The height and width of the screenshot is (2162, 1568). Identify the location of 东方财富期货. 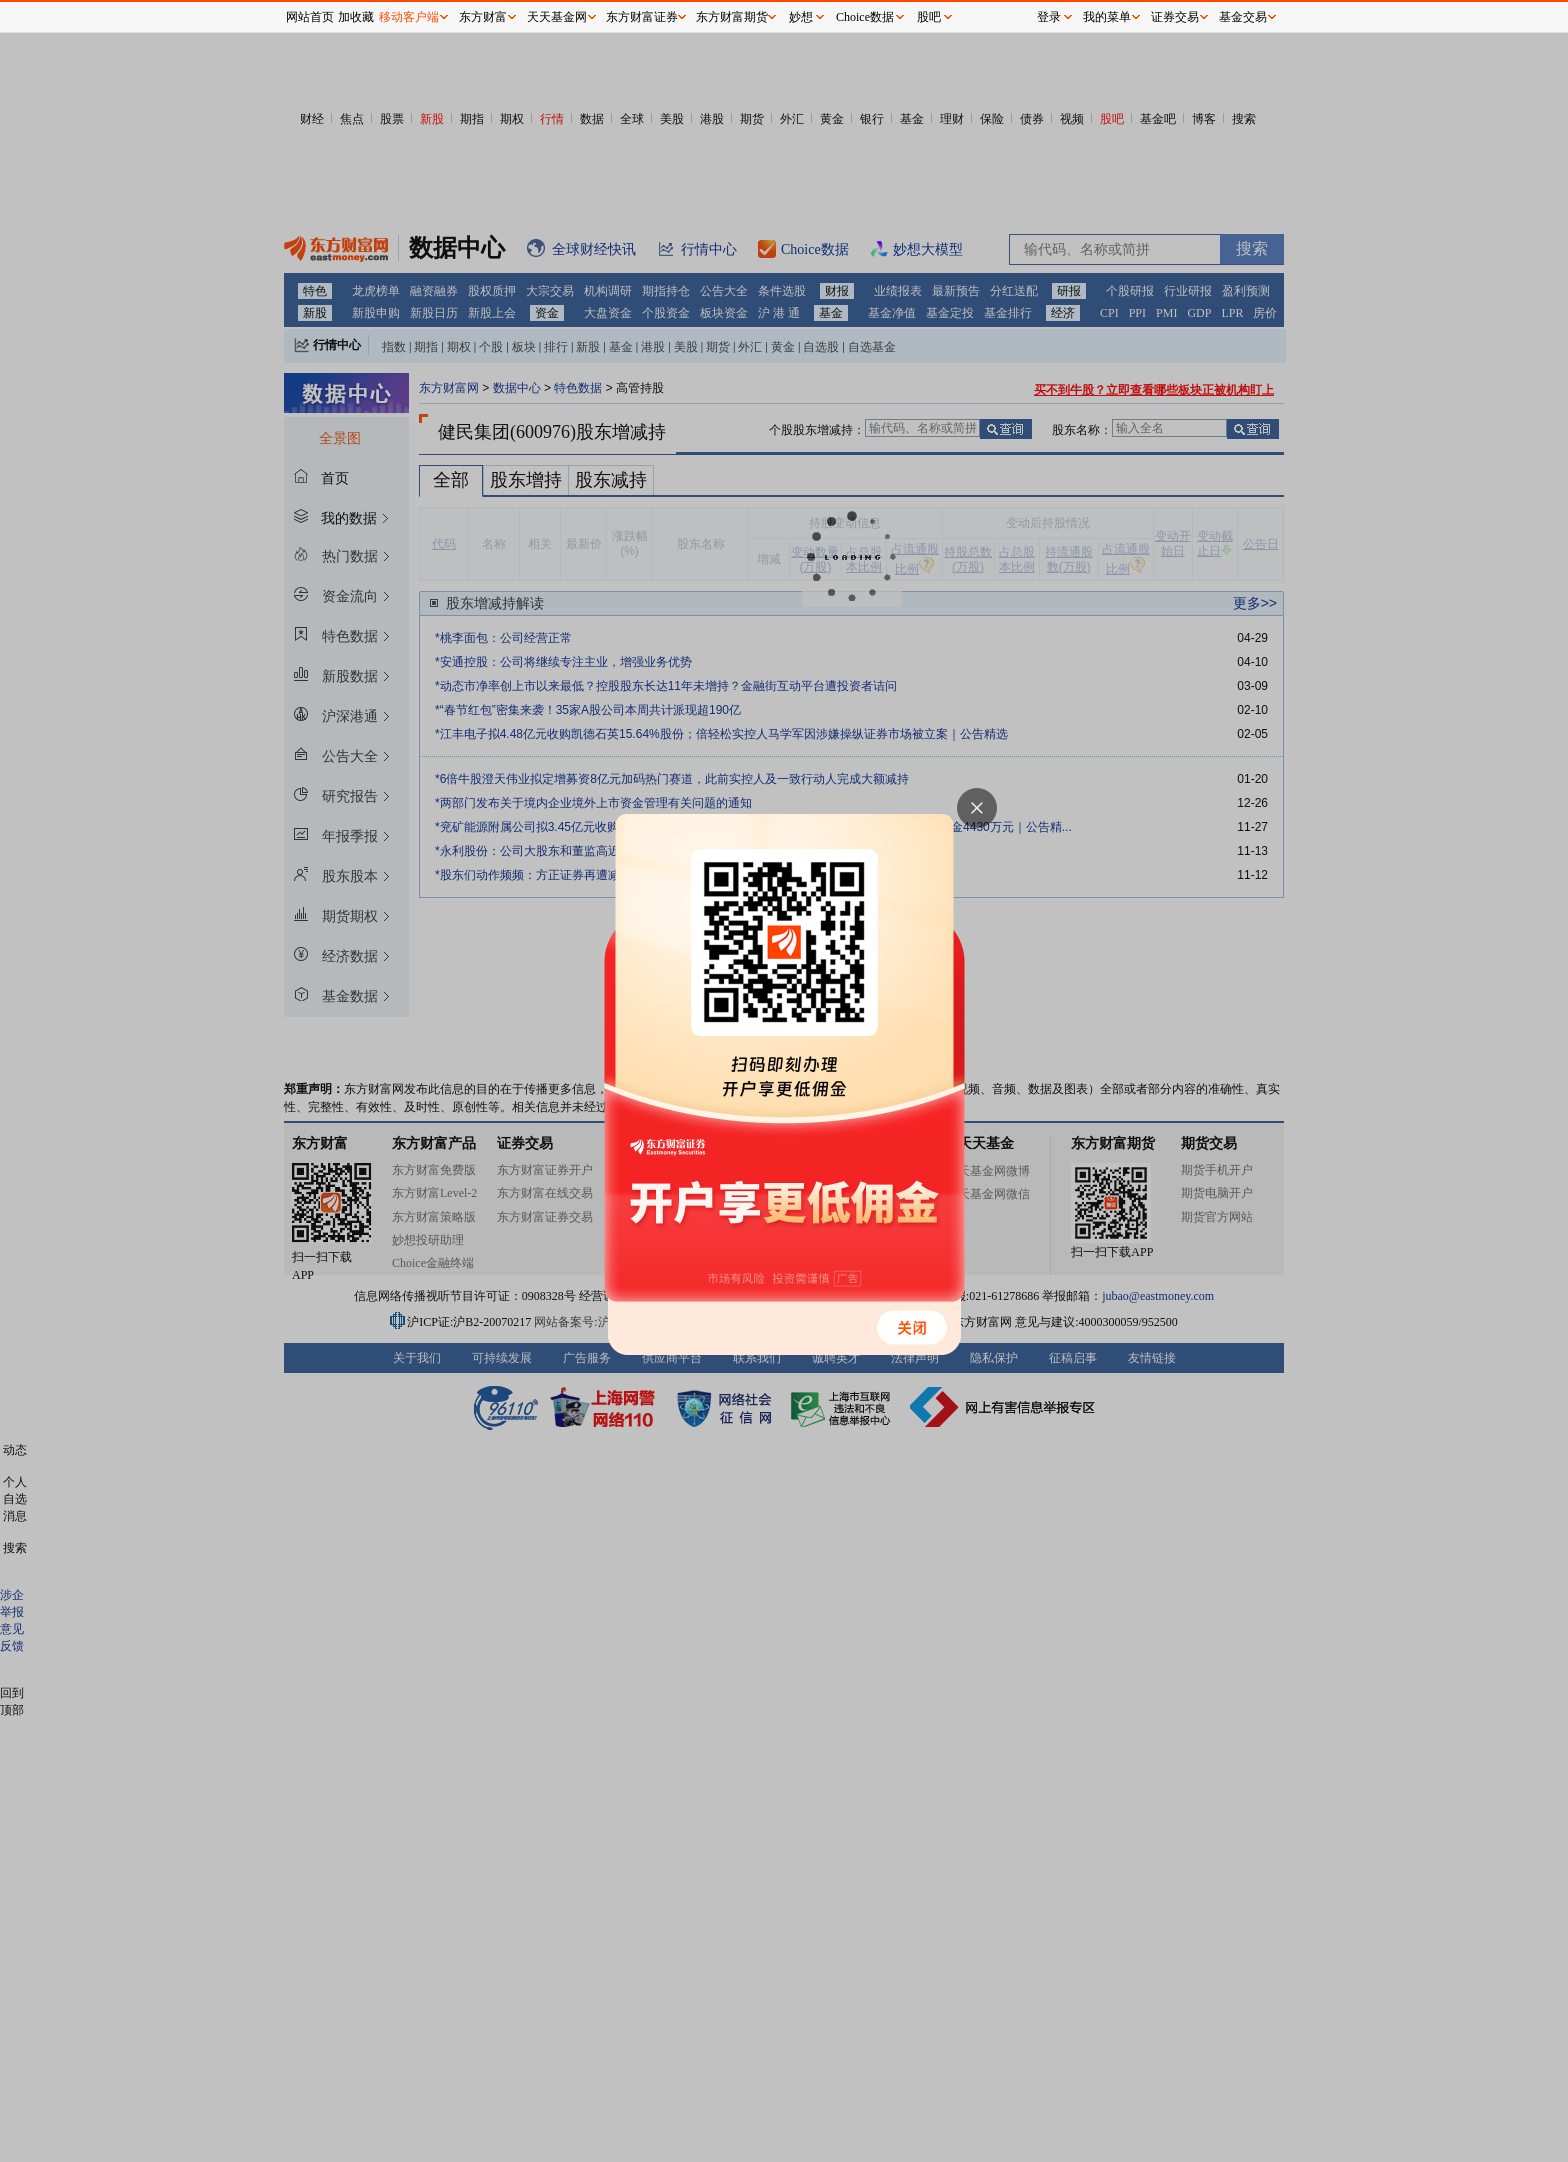
(732, 17).